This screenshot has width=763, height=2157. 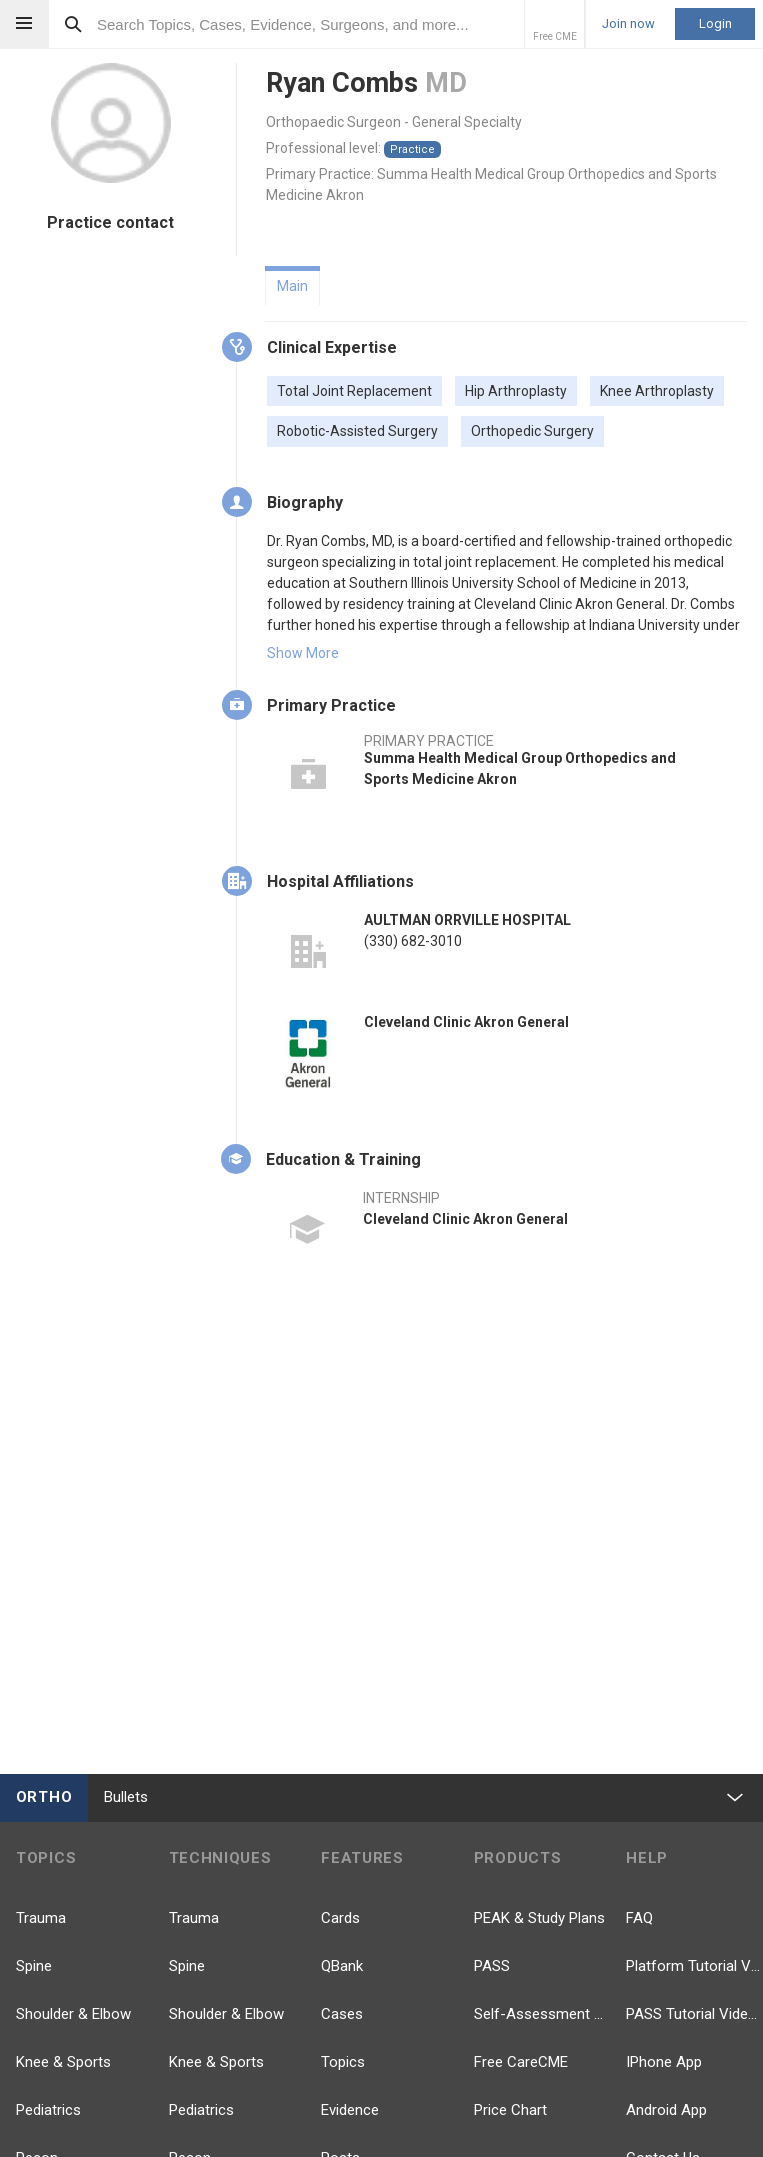 What do you see at coordinates (492, 1966) in the screenshot?
I see `PASS` at bounding box center [492, 1966].